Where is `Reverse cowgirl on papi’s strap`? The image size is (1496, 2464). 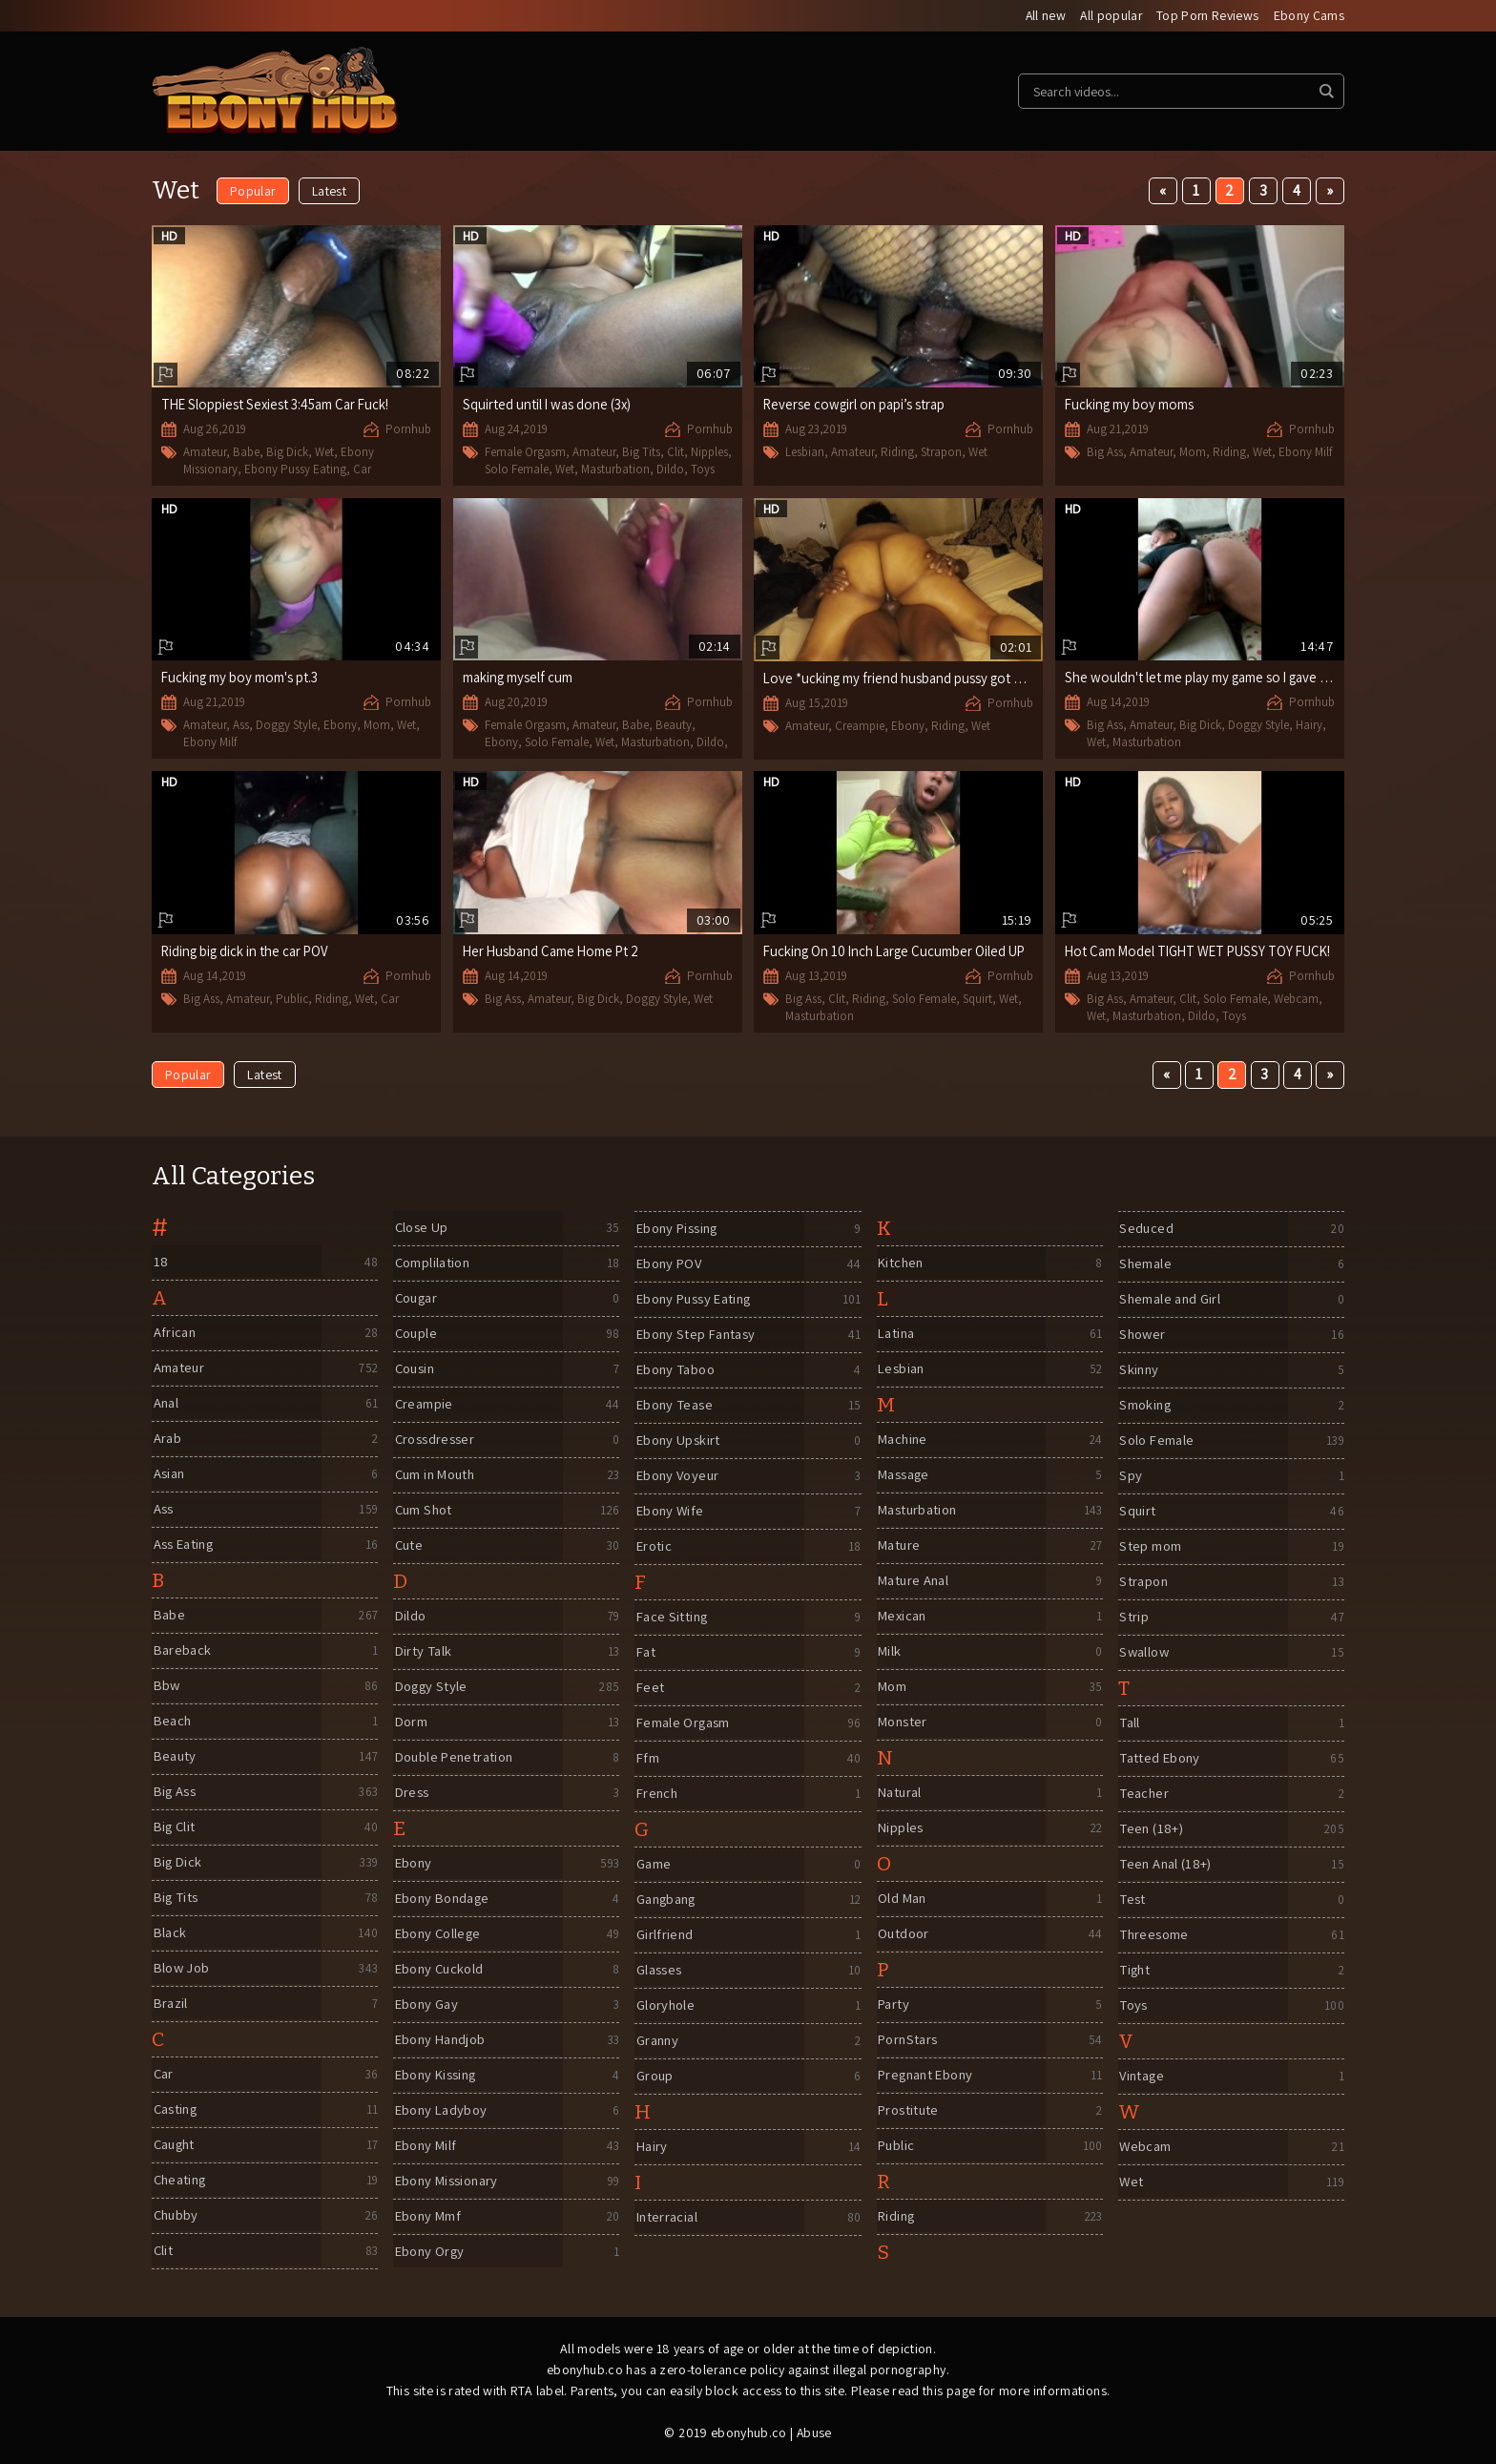 Reverse cowgirl on papi’s strap is located at coordinates (855, 405).